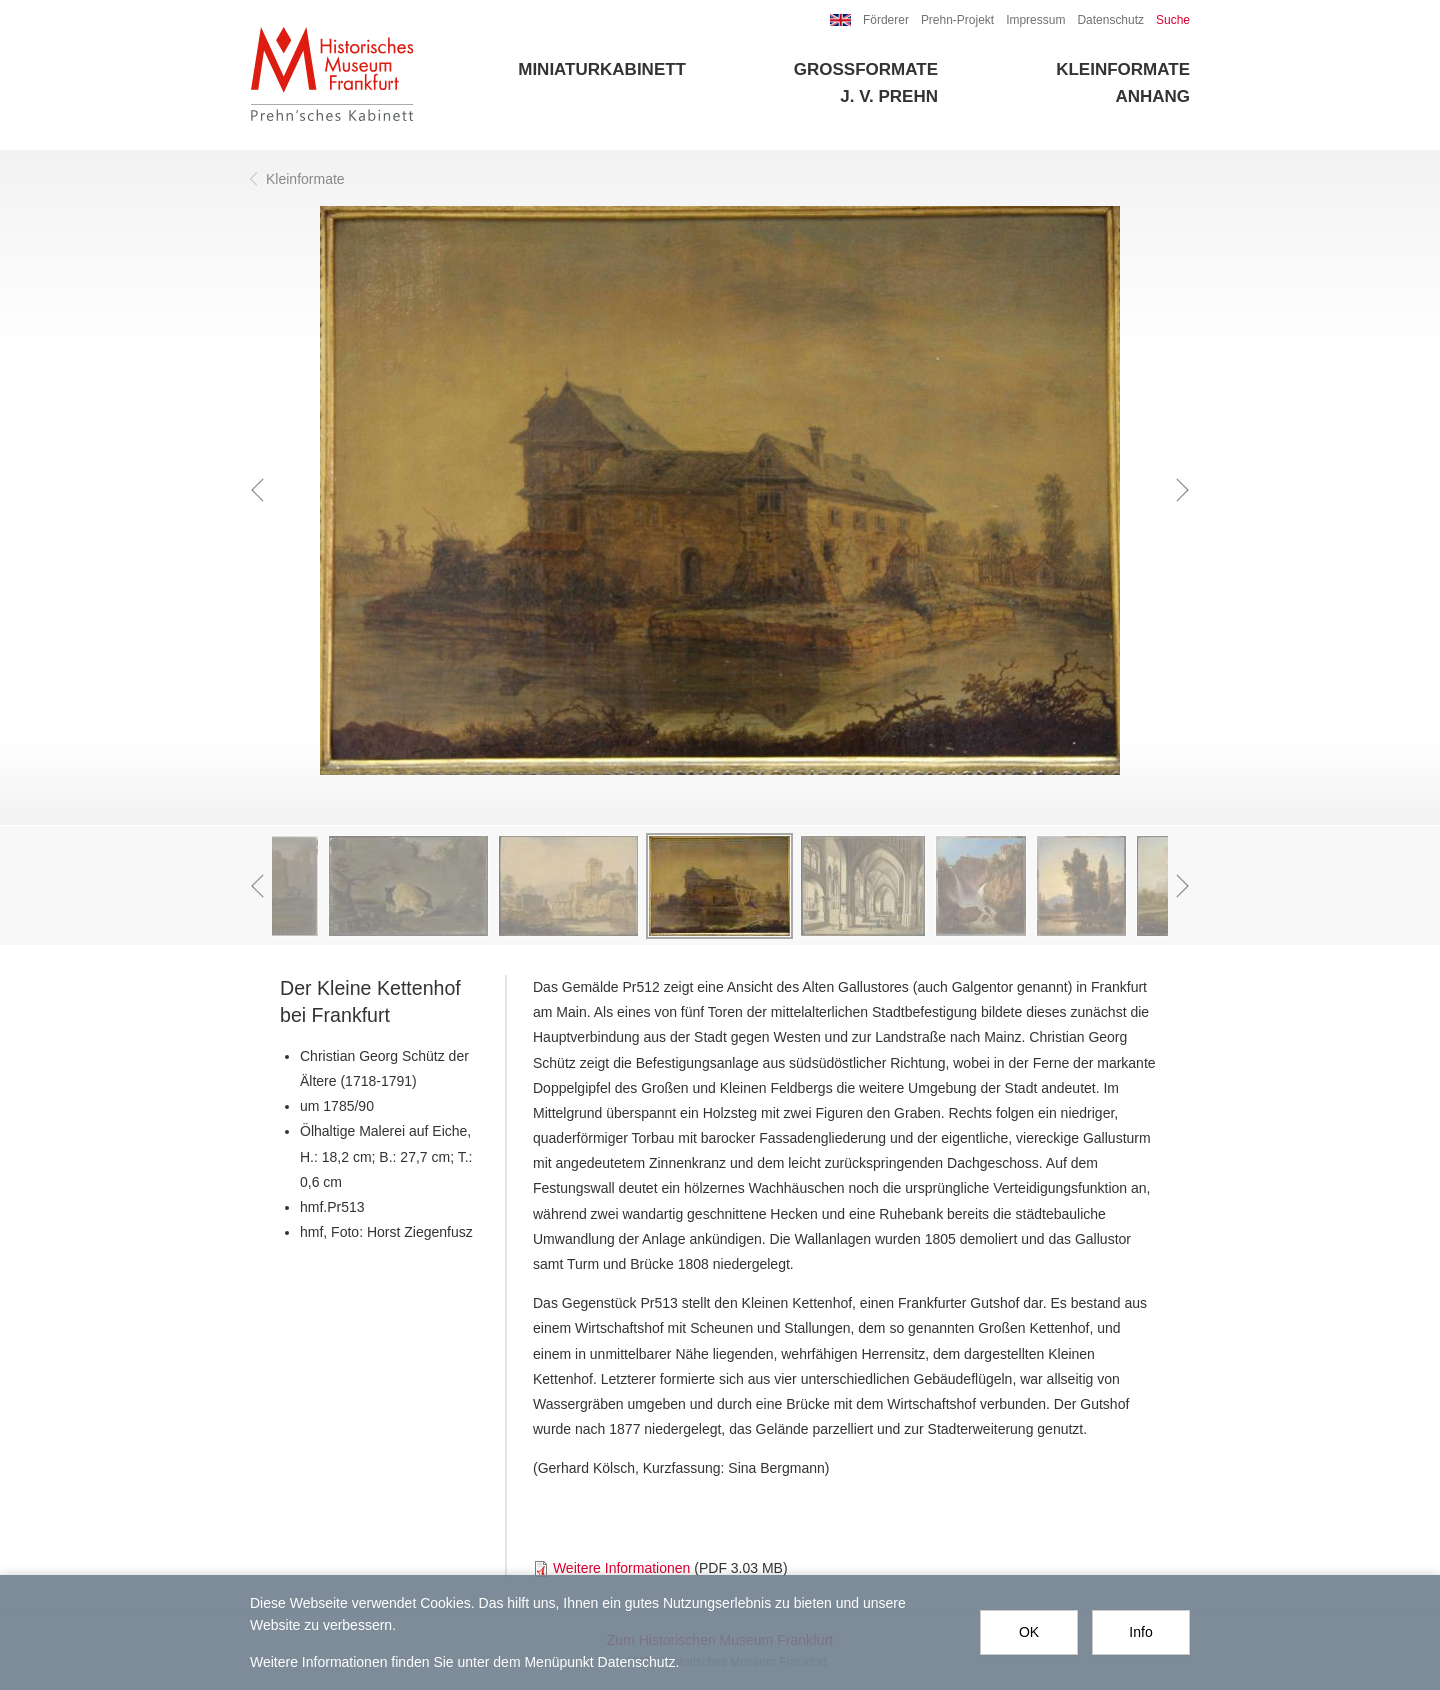 The height and width of the screenshot is (1690, 1440). Describe the element at coordinates (889, 96) in the screenshot. I see `J. V. Prehn` at that location.